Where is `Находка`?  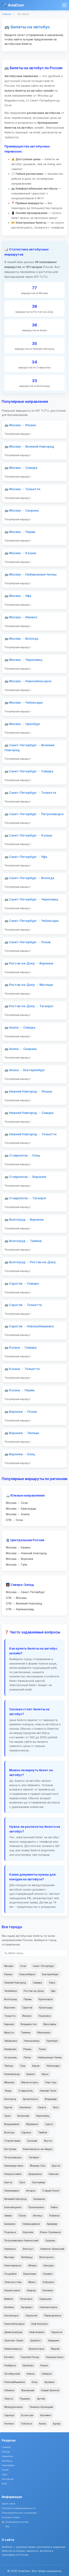 Находка is located at coordinates (48, 2265).